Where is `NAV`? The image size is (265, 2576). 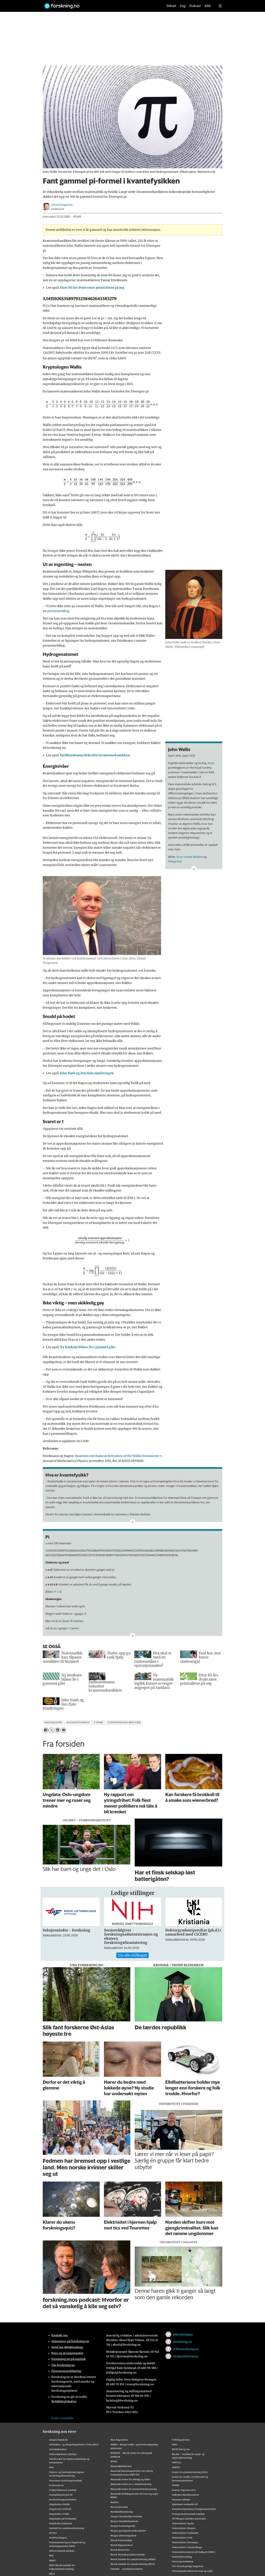
NAV is located at coordinates (51, 2555).